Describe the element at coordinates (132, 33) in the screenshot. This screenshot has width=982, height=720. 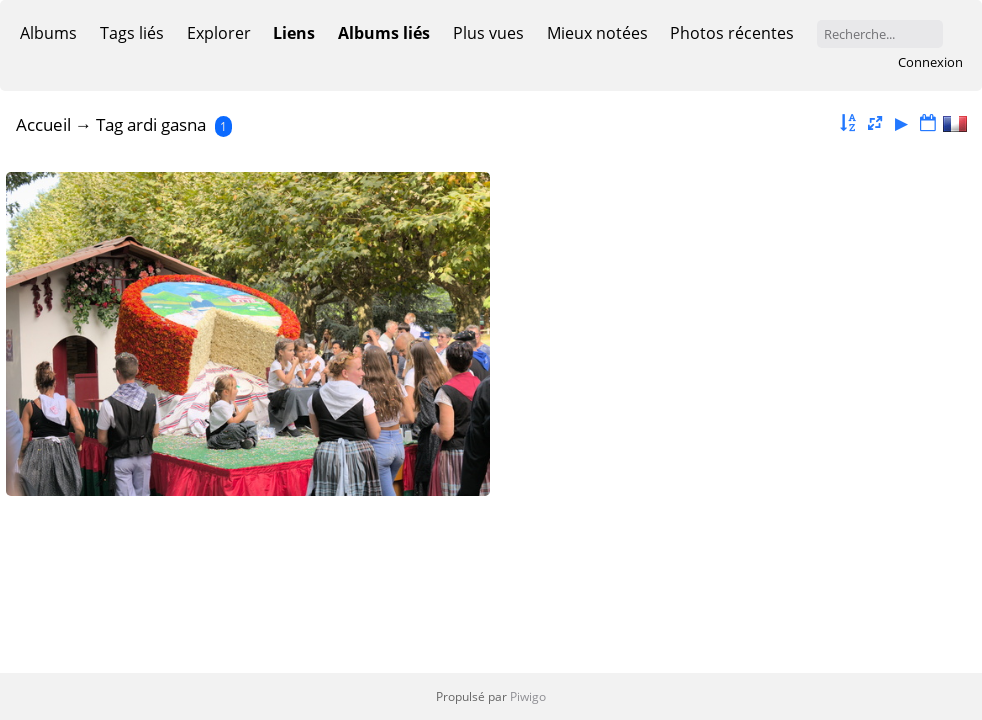
I see `Tags liés` at that location.